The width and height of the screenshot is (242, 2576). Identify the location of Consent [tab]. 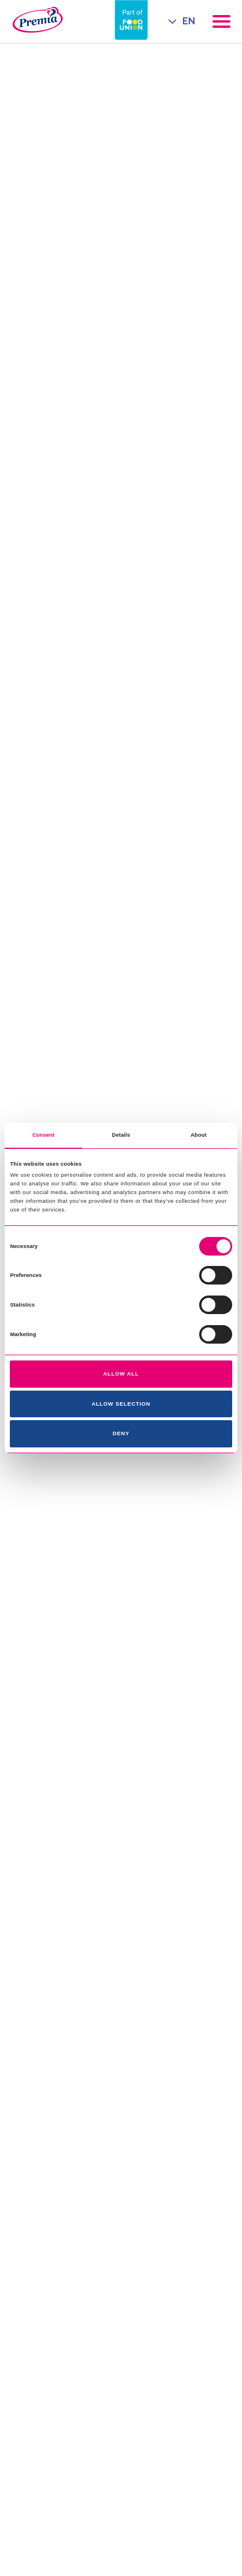
(43, 1135).